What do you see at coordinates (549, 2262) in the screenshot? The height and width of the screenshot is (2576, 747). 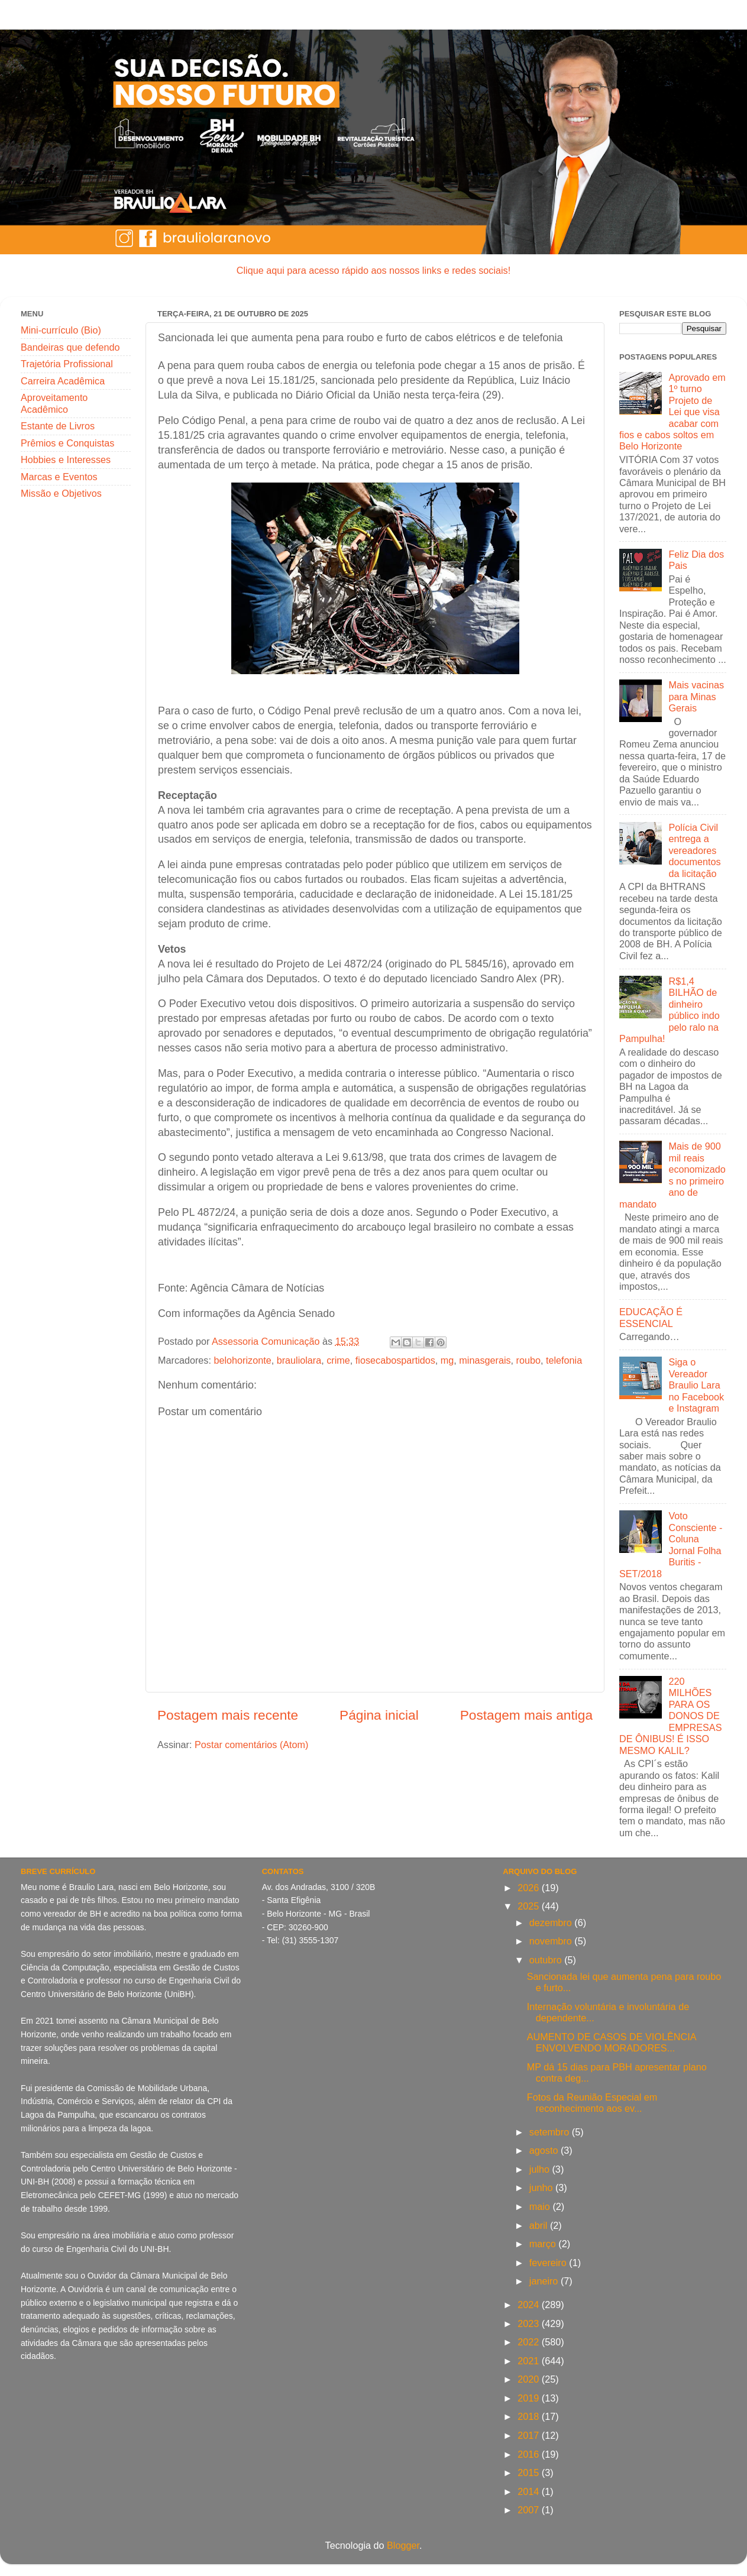 I see `fevereiro` at bounding box center [549, 2262].